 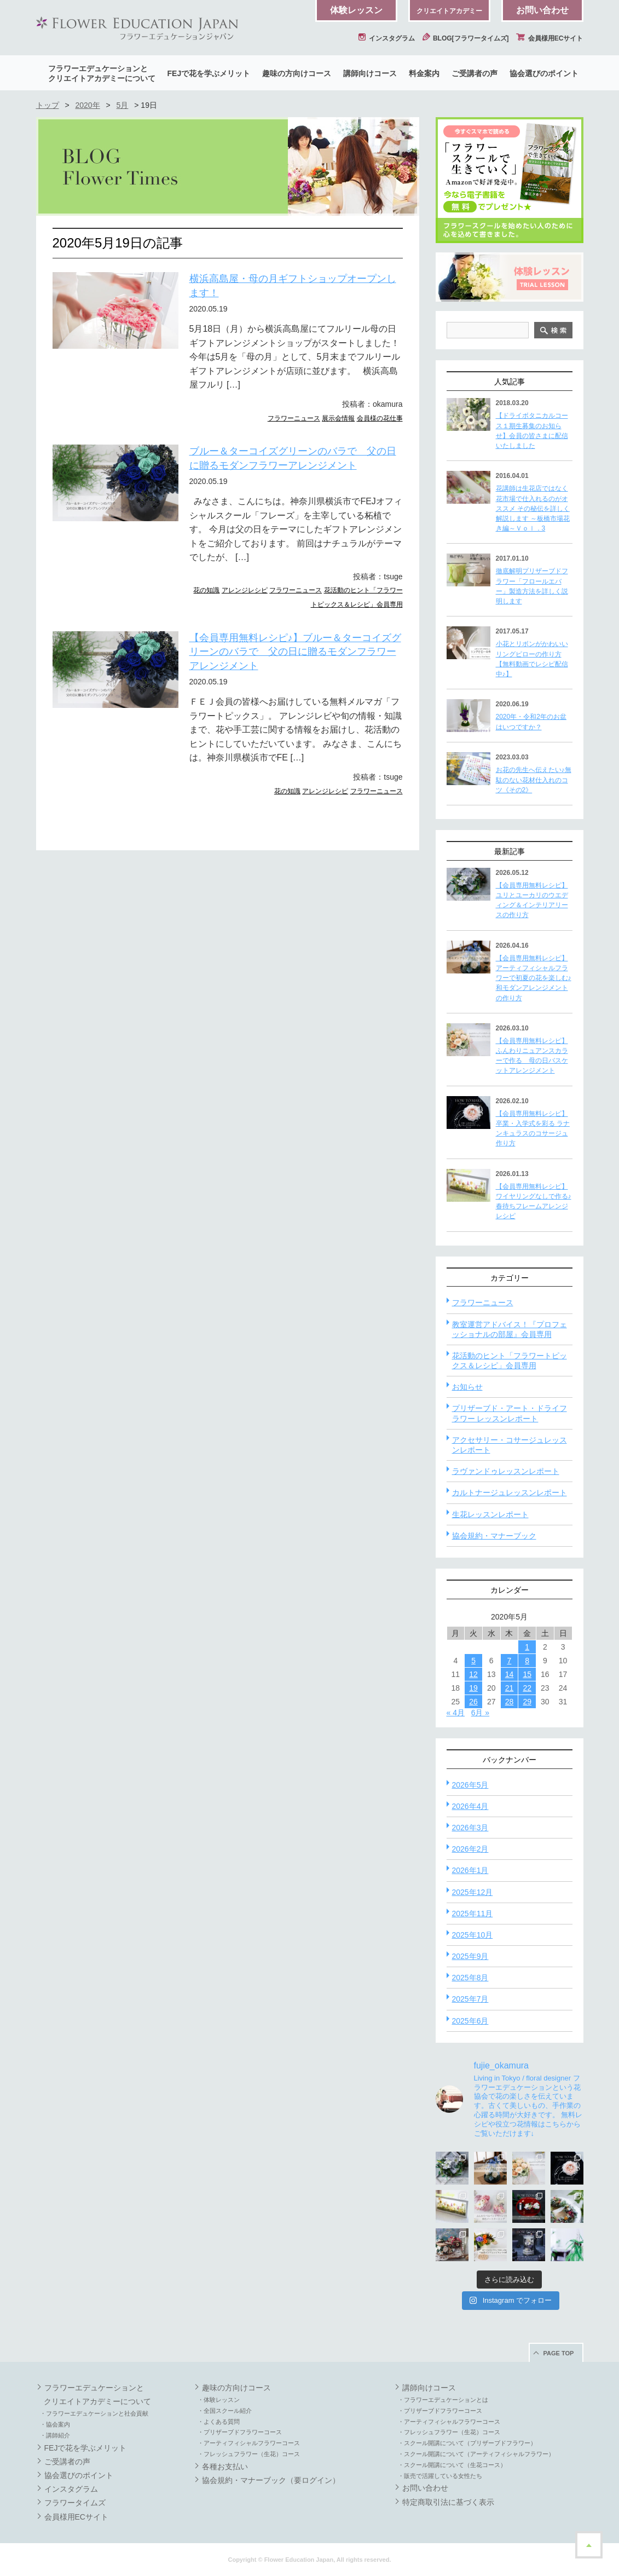 I want to click on 2025年10月, so click(x=472, y=1934).